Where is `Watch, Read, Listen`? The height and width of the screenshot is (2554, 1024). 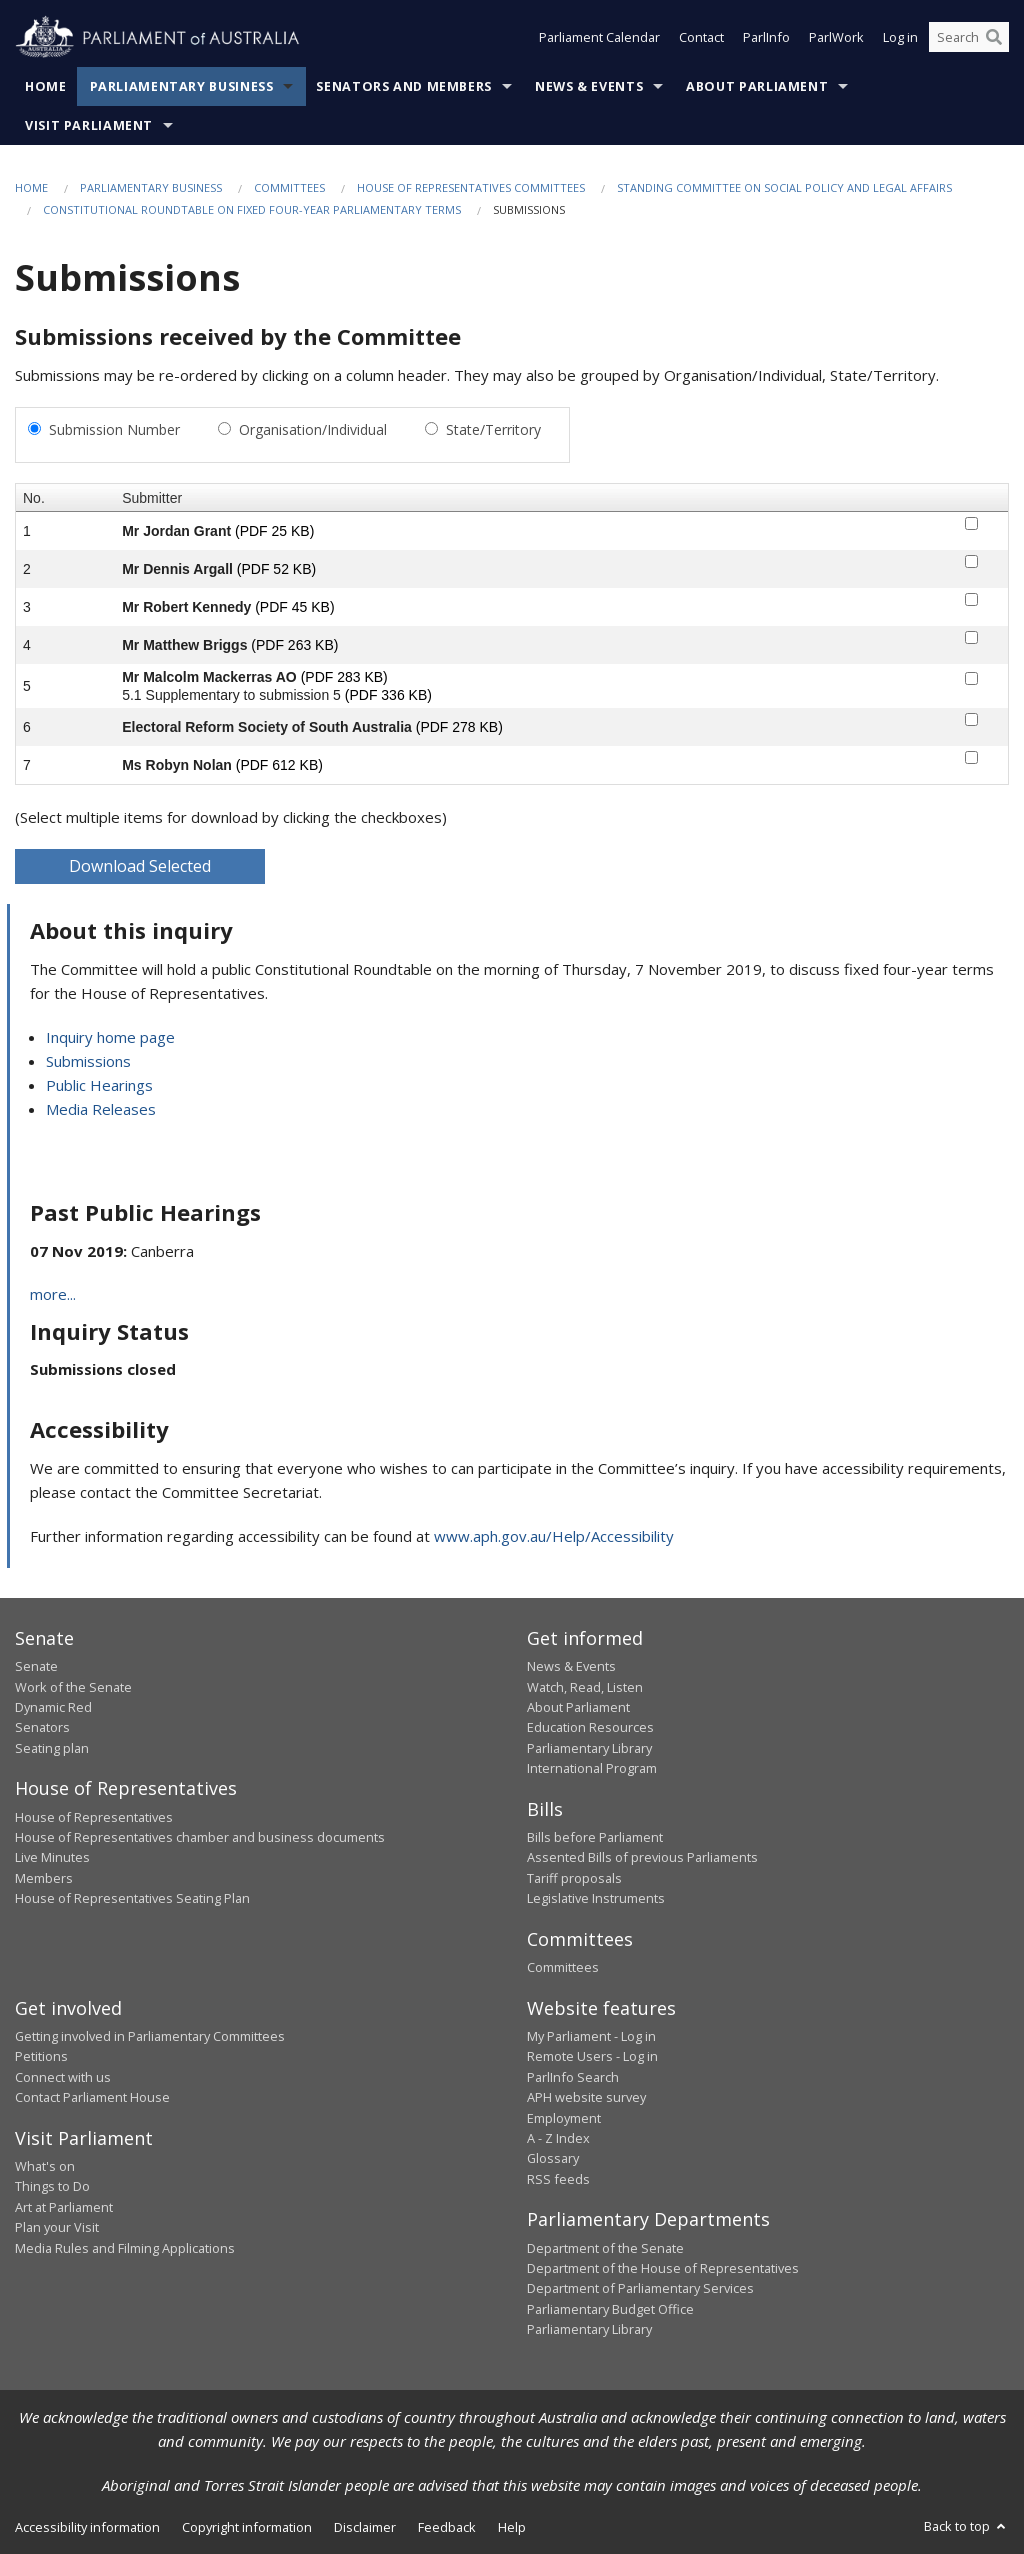 Watch, Read, Listen is located at coordinates (585, 1687).